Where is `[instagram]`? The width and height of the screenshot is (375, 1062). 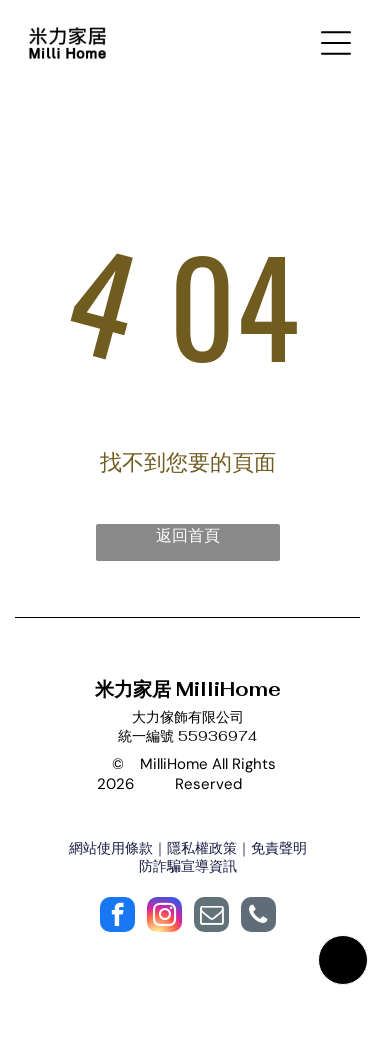
[instagram] is located at coordinates (164, 917).